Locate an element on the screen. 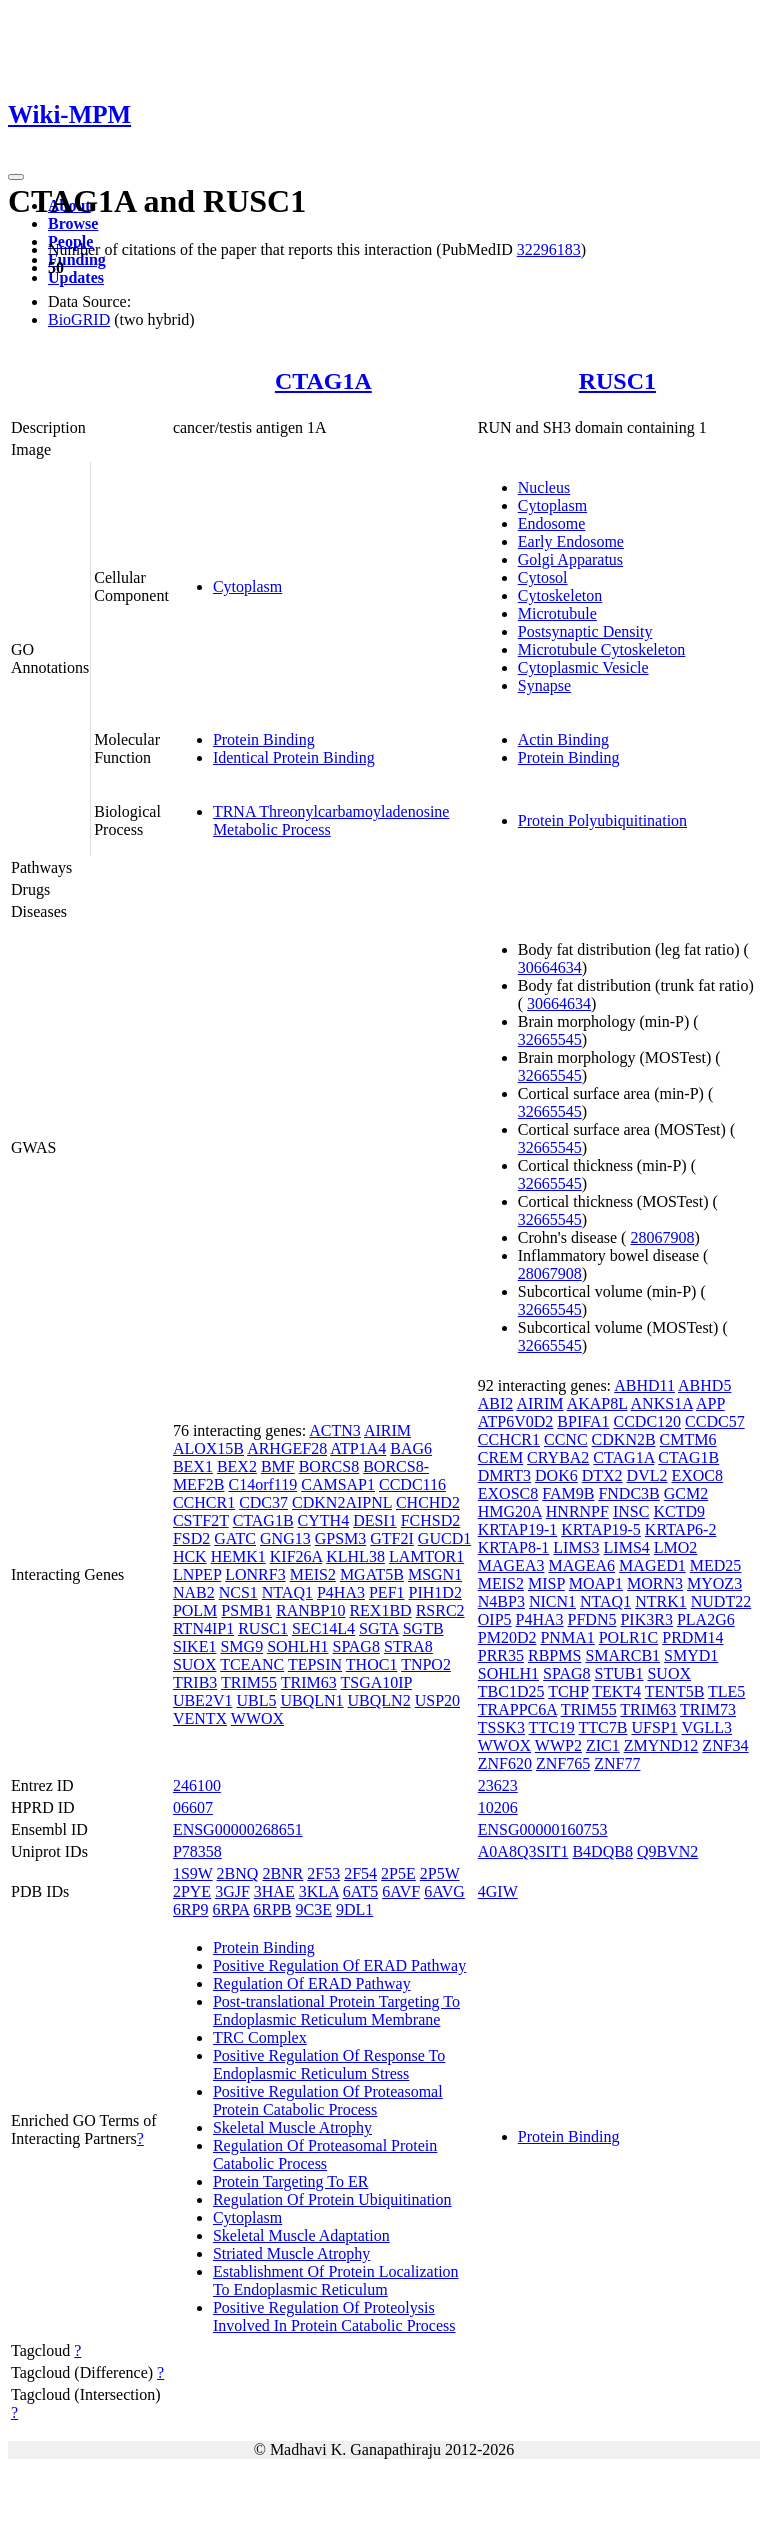  GNG13 is located at coordinates (285, 1538).